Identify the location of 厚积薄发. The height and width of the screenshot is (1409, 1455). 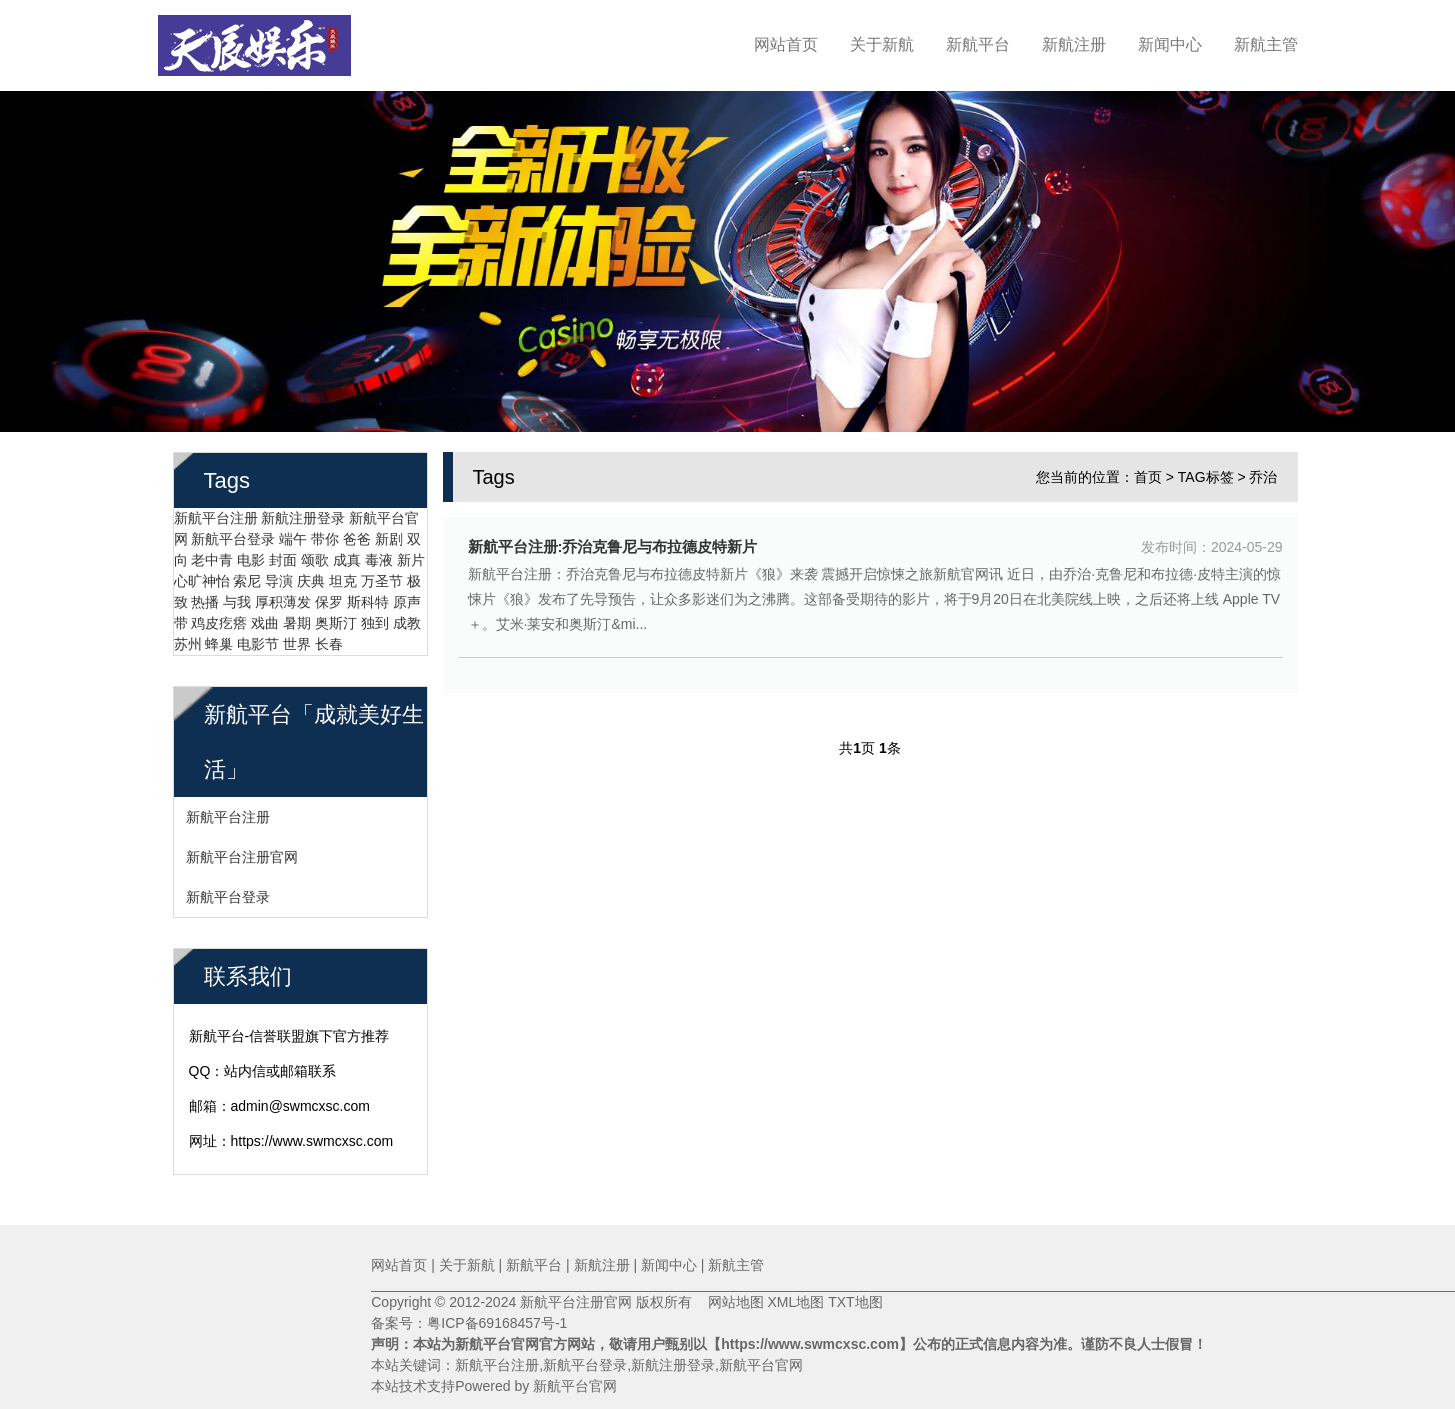
(283, 594).